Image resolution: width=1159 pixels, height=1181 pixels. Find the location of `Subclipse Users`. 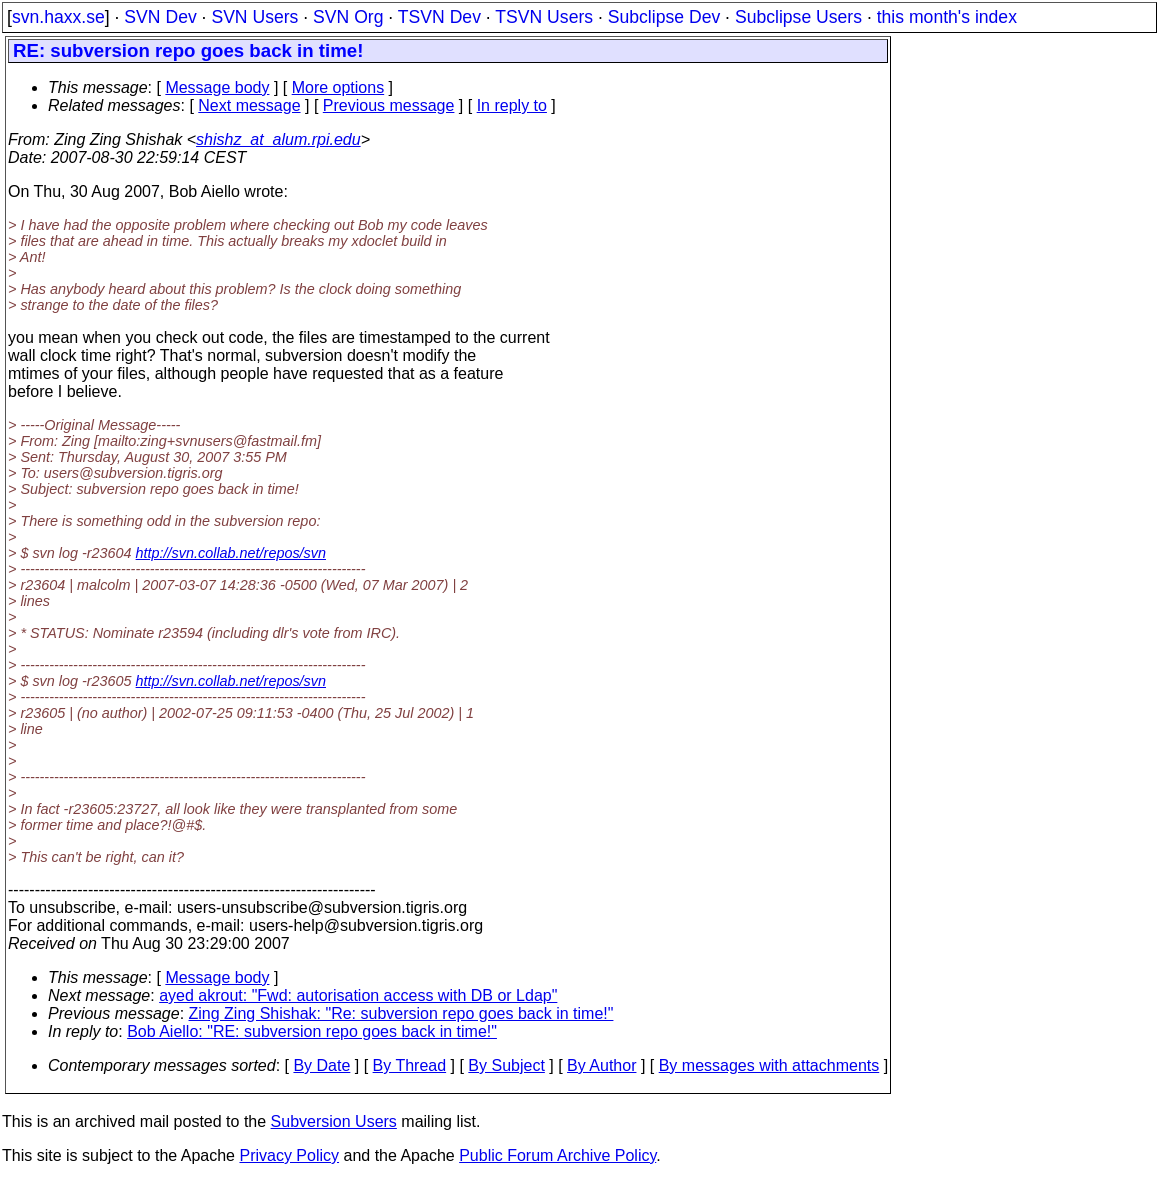

Subclipse Users is located at coordinates (798, 17).